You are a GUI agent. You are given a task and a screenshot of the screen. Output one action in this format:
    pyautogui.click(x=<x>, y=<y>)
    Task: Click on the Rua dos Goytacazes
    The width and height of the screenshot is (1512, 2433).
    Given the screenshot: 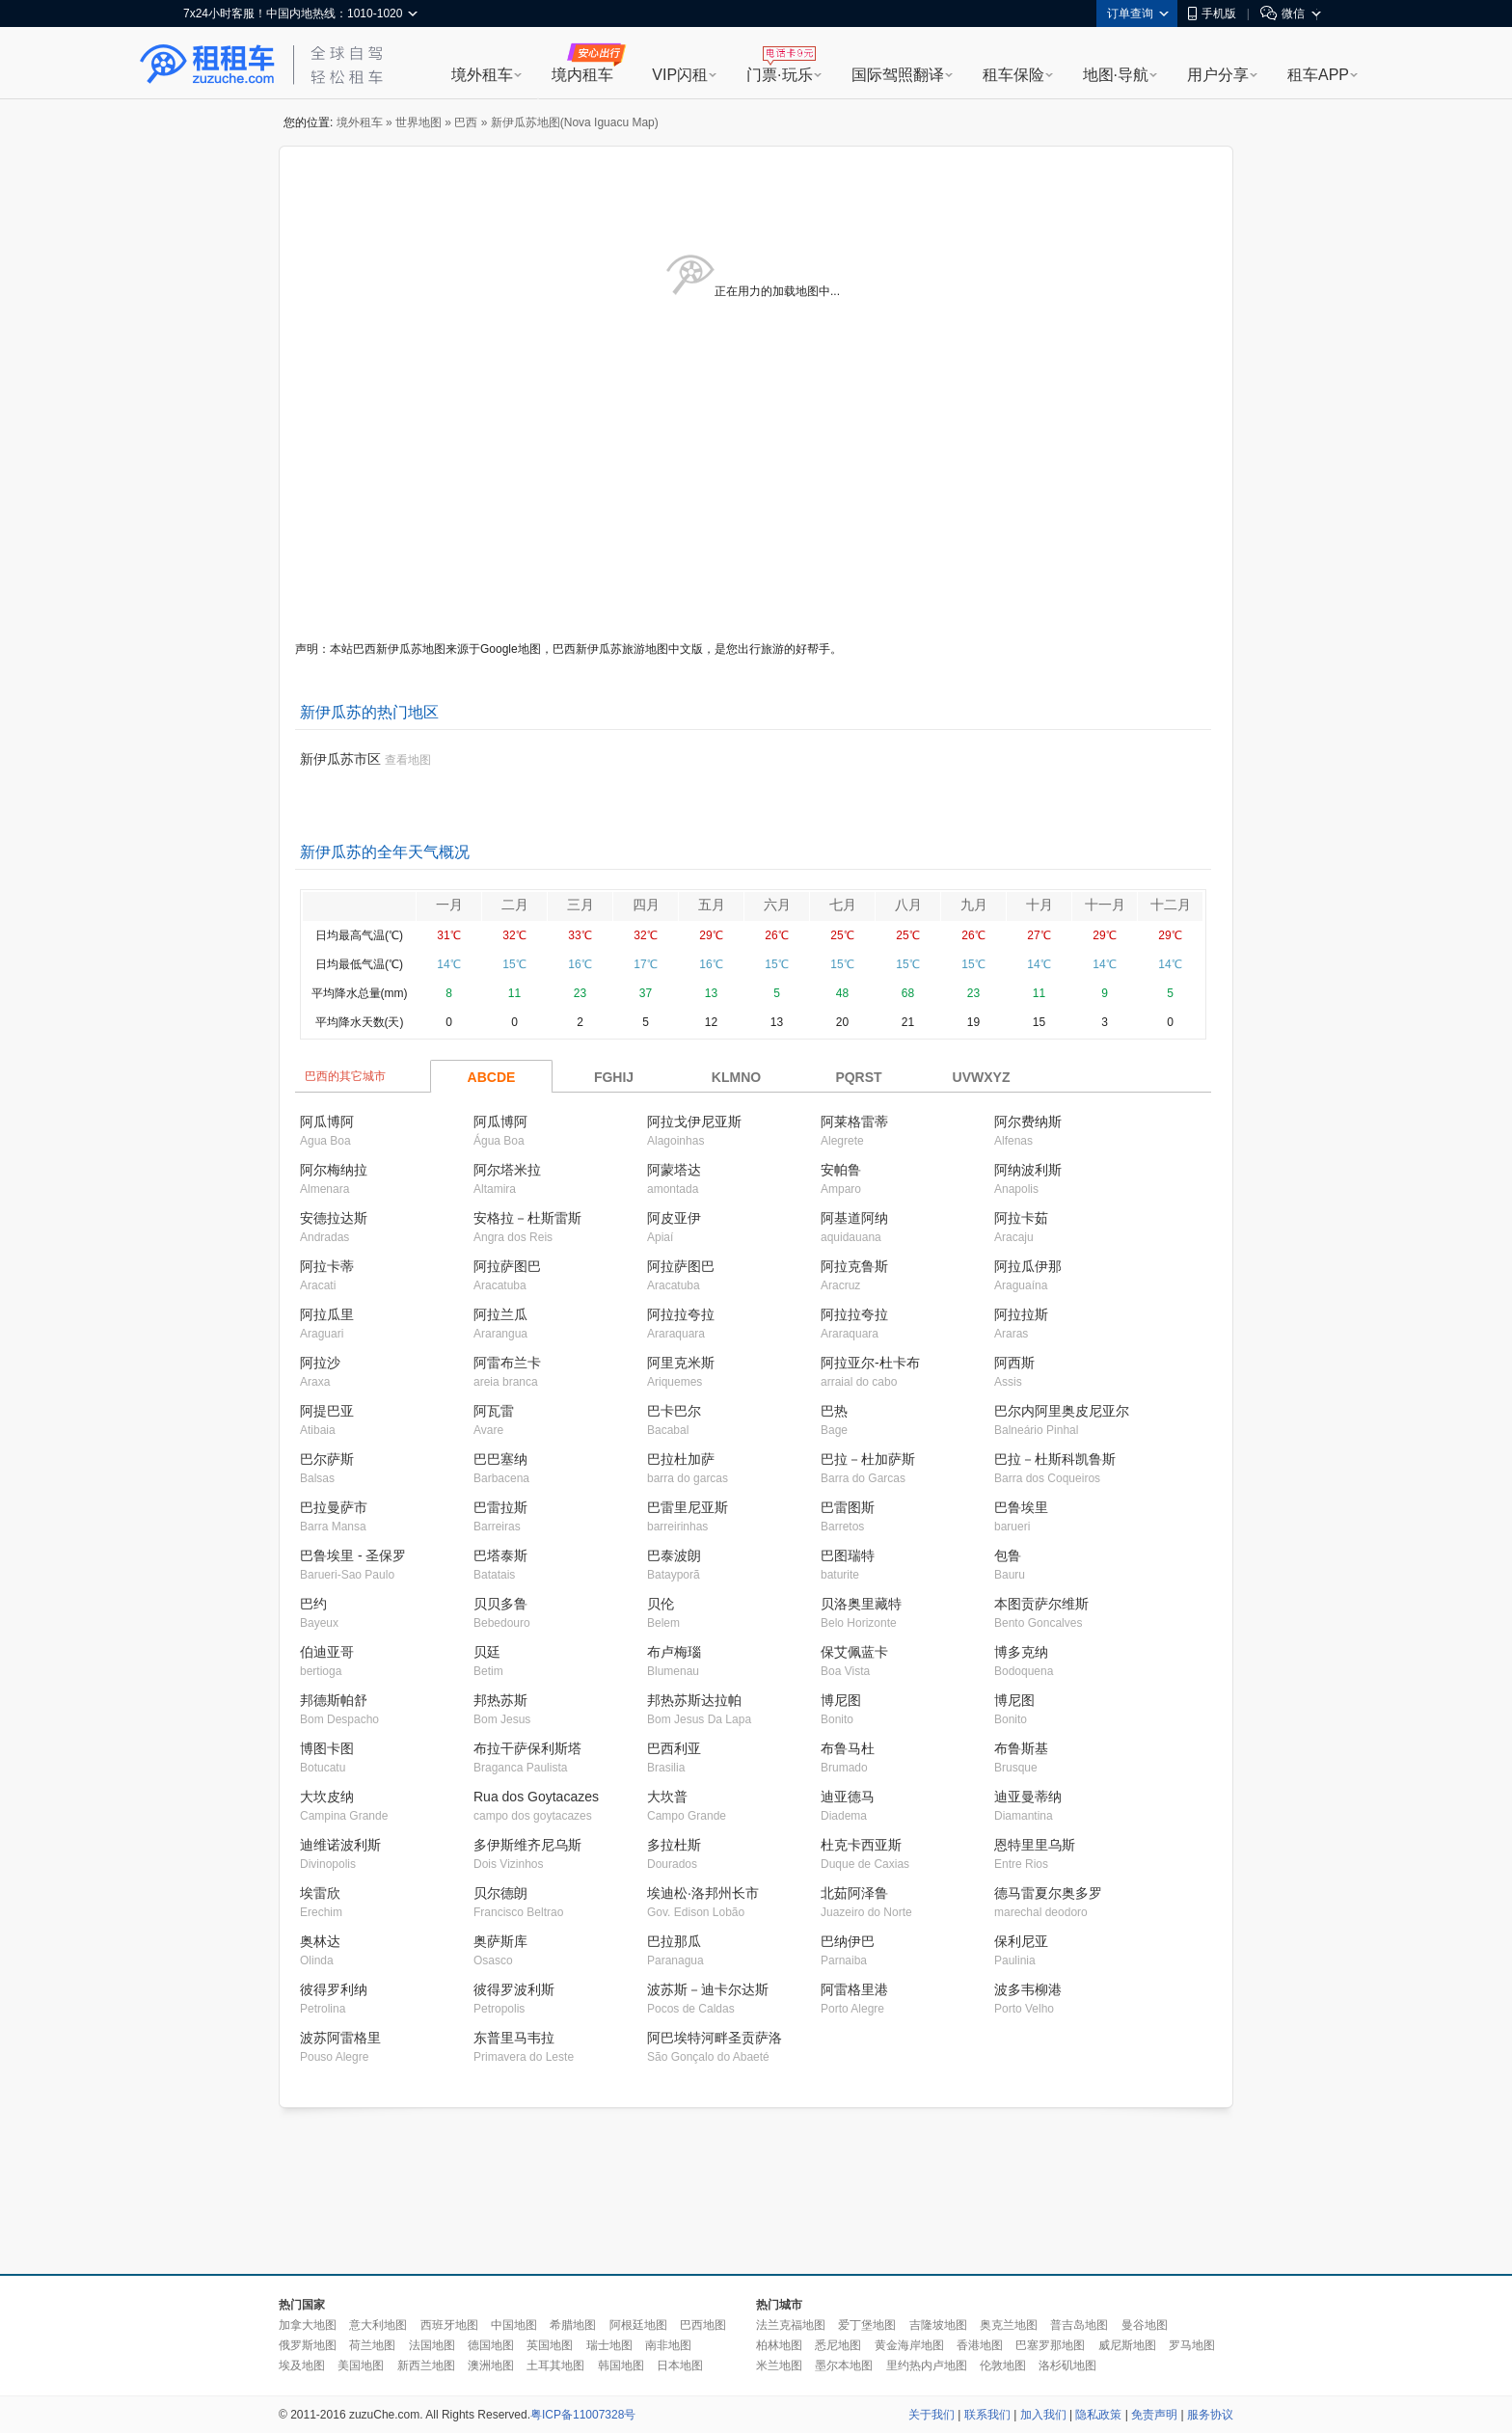 What is the action you would take?
    pyautogui.click(x=536, y=1796)
    